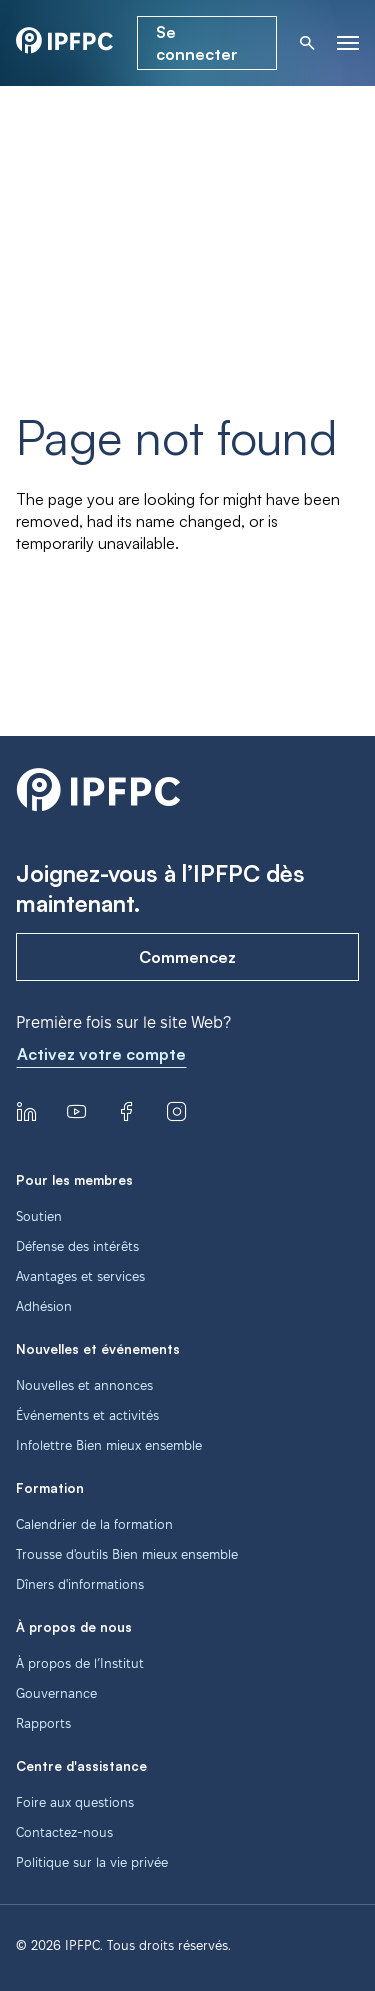 The width and height of the screenshot is (375, 1991). I want to click on Soutien, so click(39, 1216).